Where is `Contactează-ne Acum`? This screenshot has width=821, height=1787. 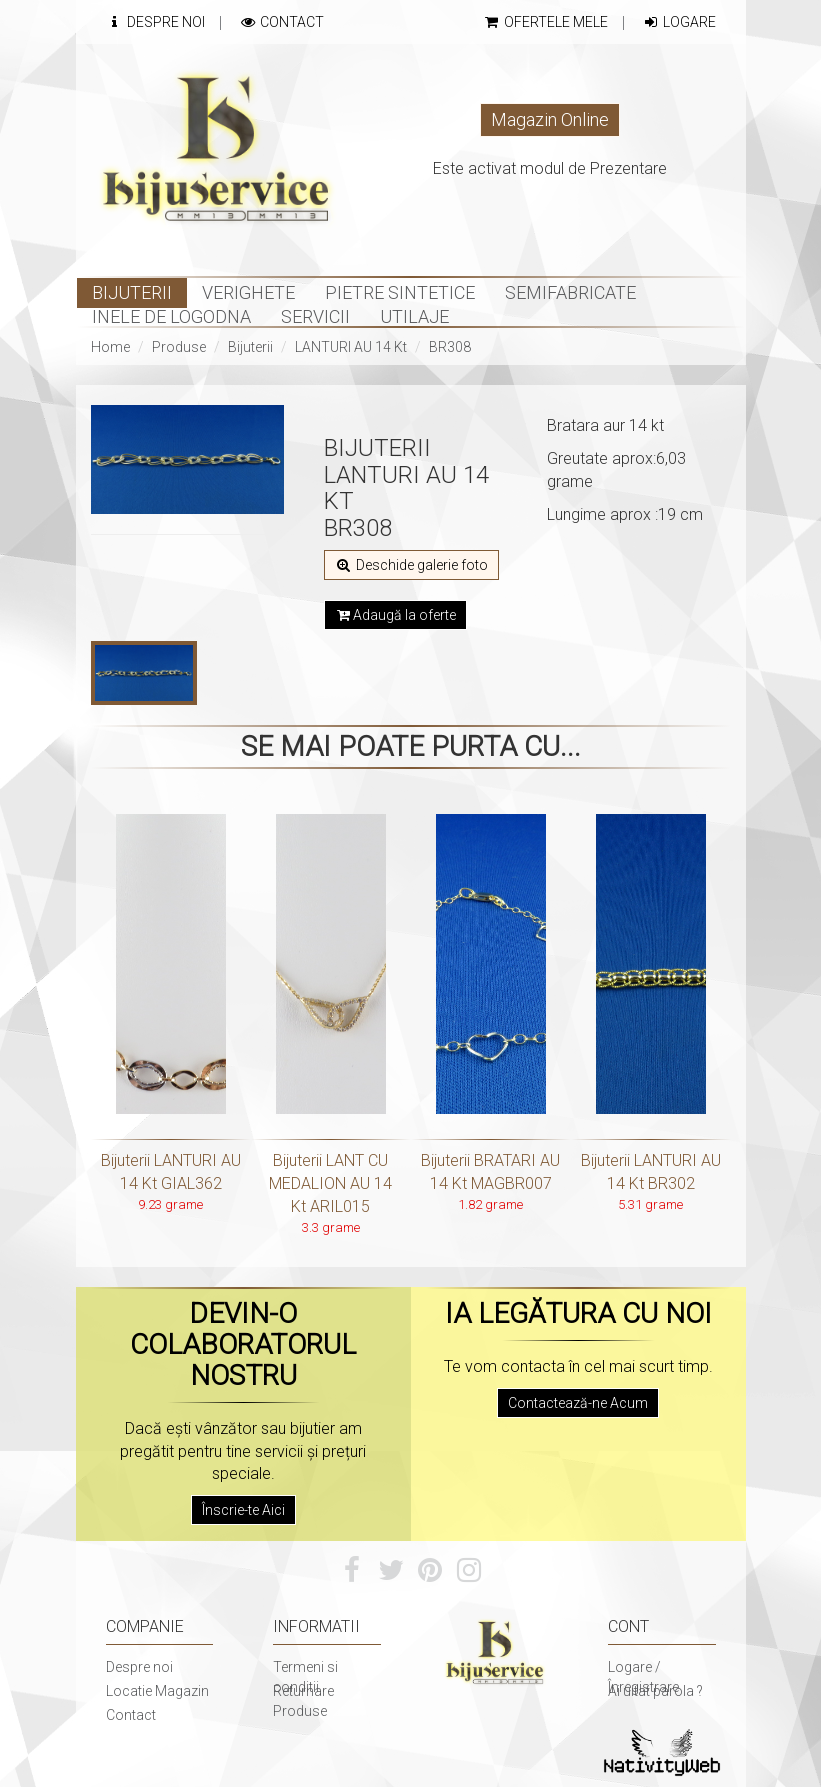 Contactează-ne Acum is located at coordinates (578, 1403).